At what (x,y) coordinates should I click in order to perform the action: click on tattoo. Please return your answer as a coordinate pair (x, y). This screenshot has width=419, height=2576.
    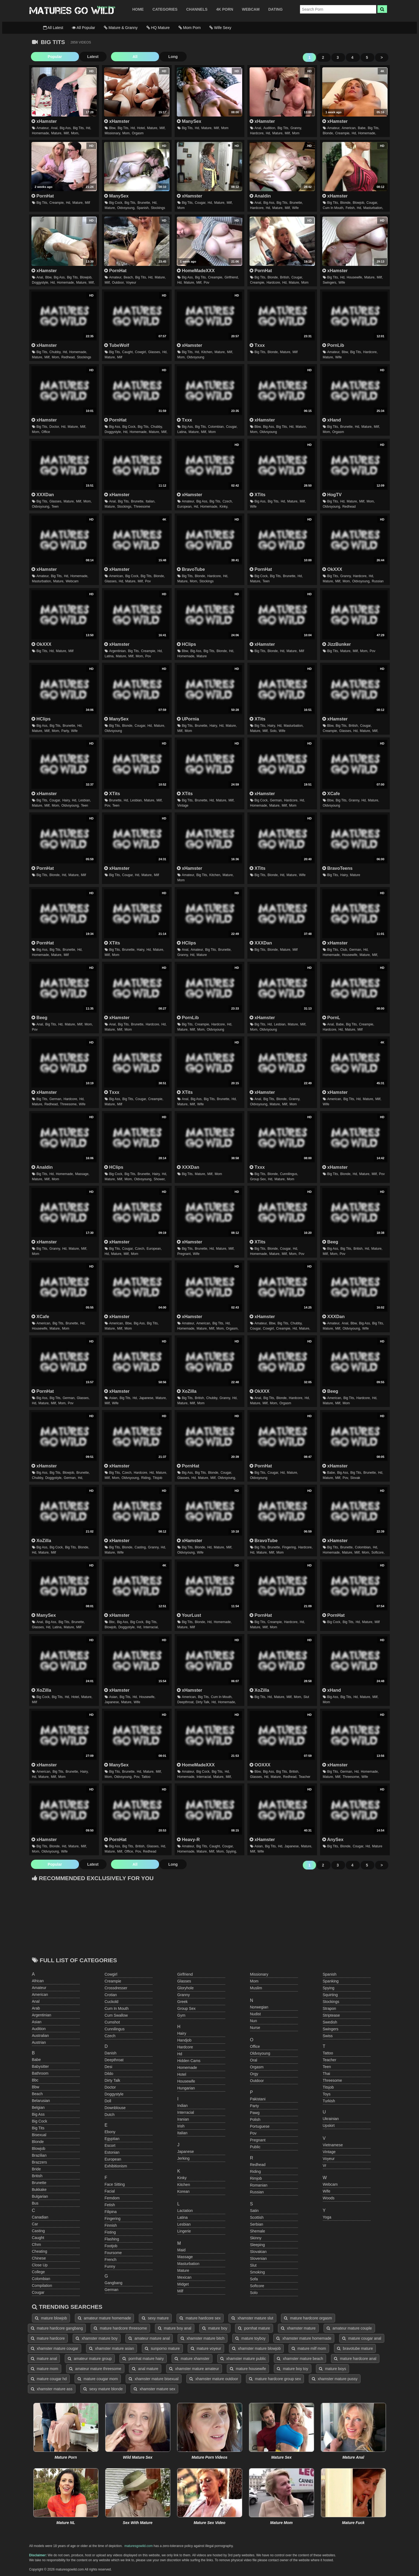
    Looking at the image, I should click on (146, 1777).